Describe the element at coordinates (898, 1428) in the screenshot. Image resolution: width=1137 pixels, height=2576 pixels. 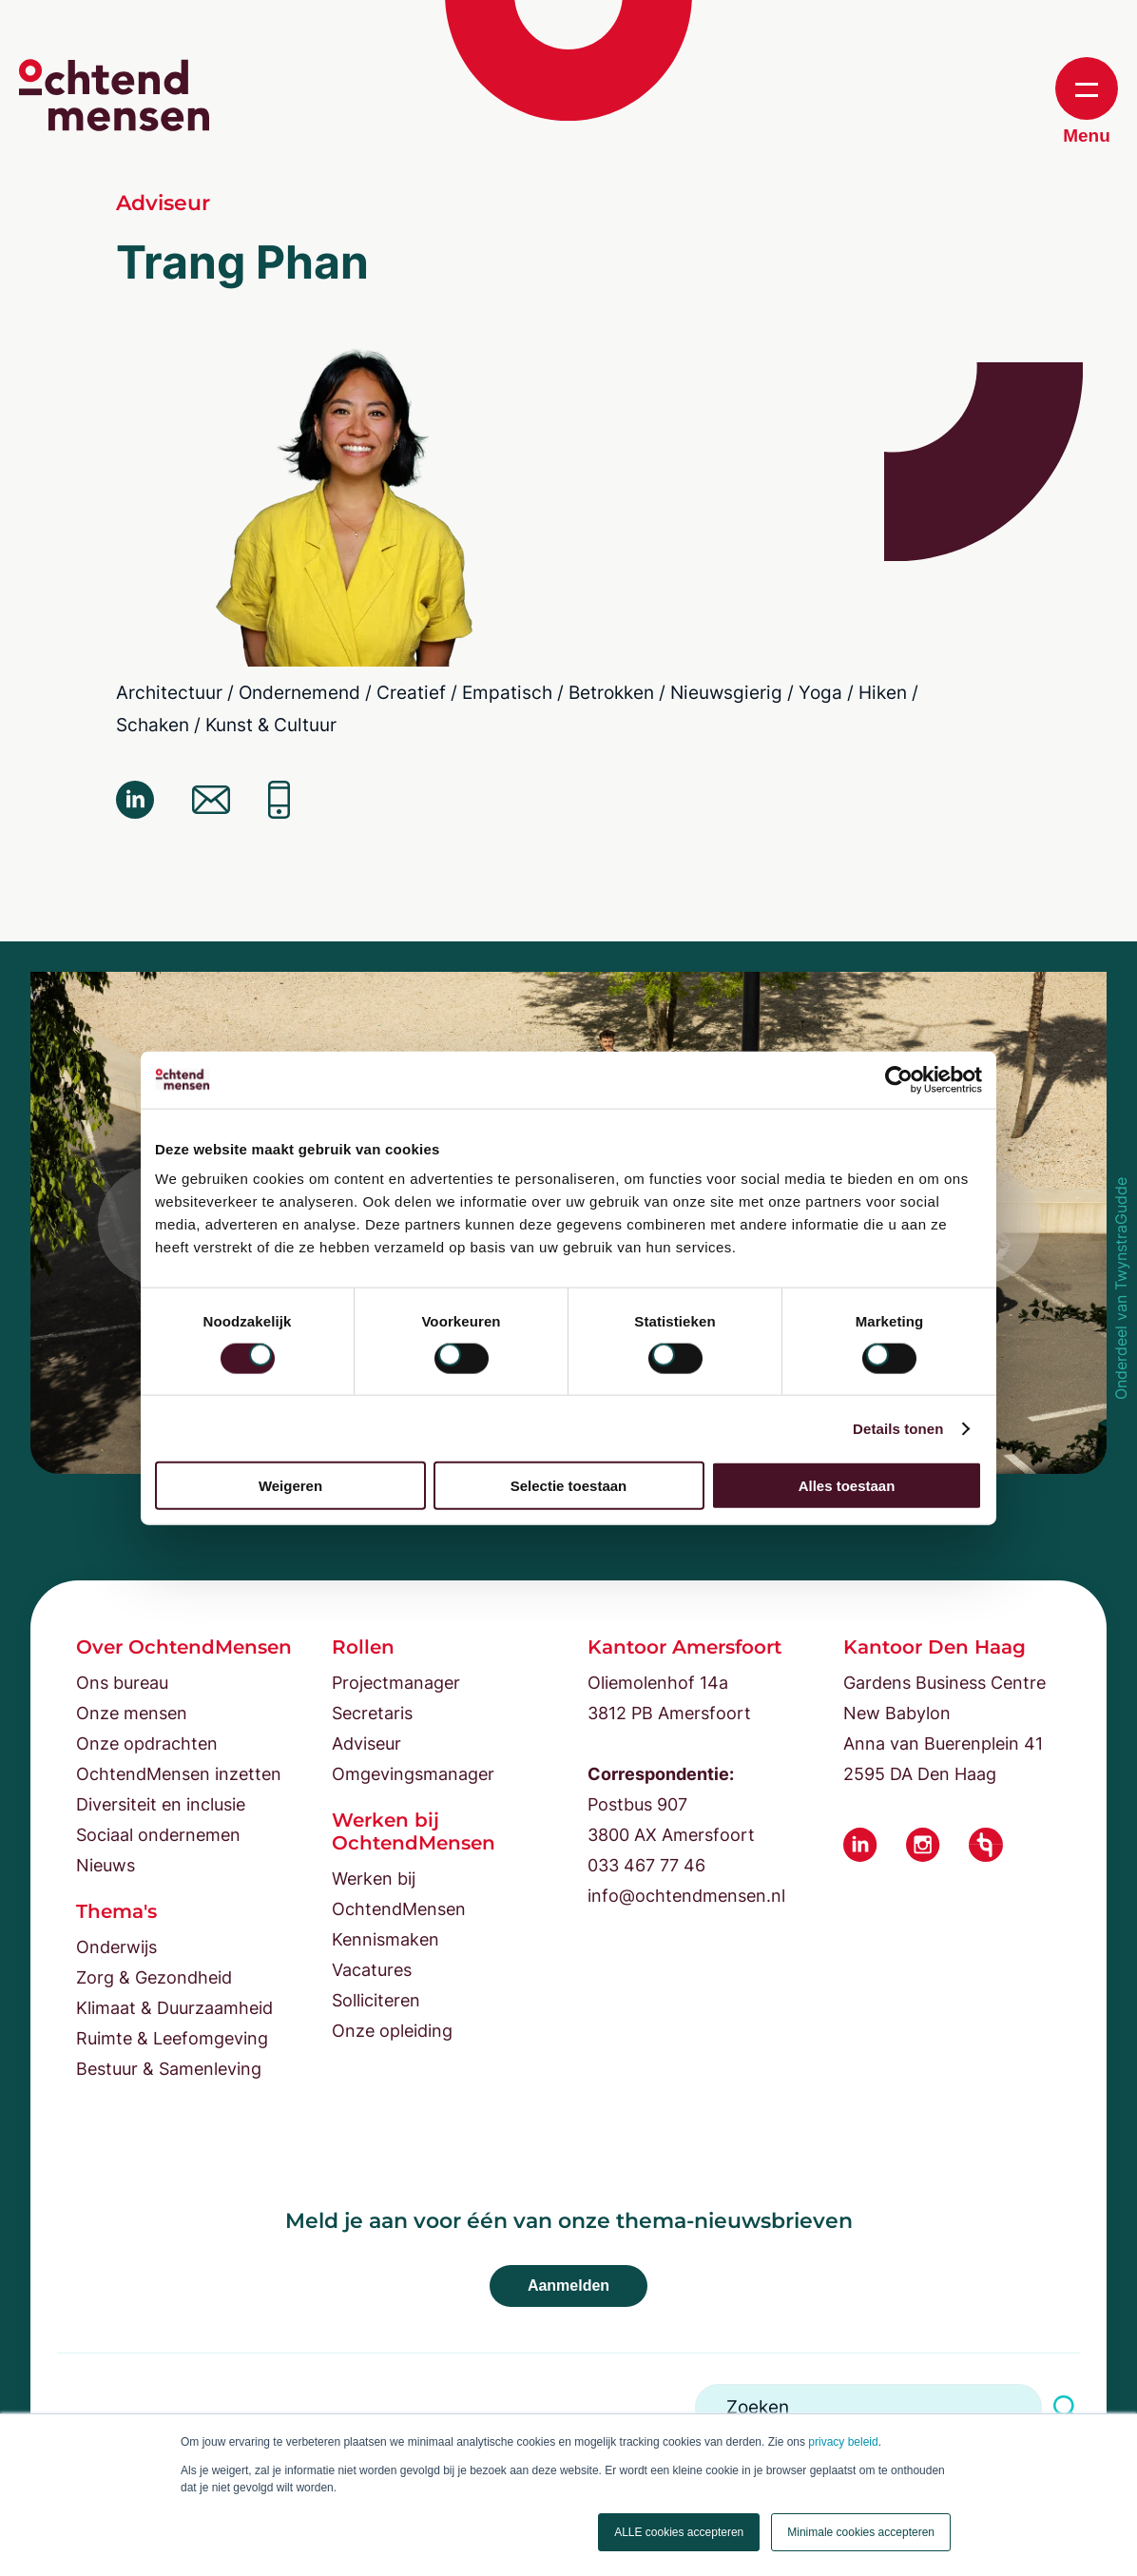
I see `Details tonen` at that location.